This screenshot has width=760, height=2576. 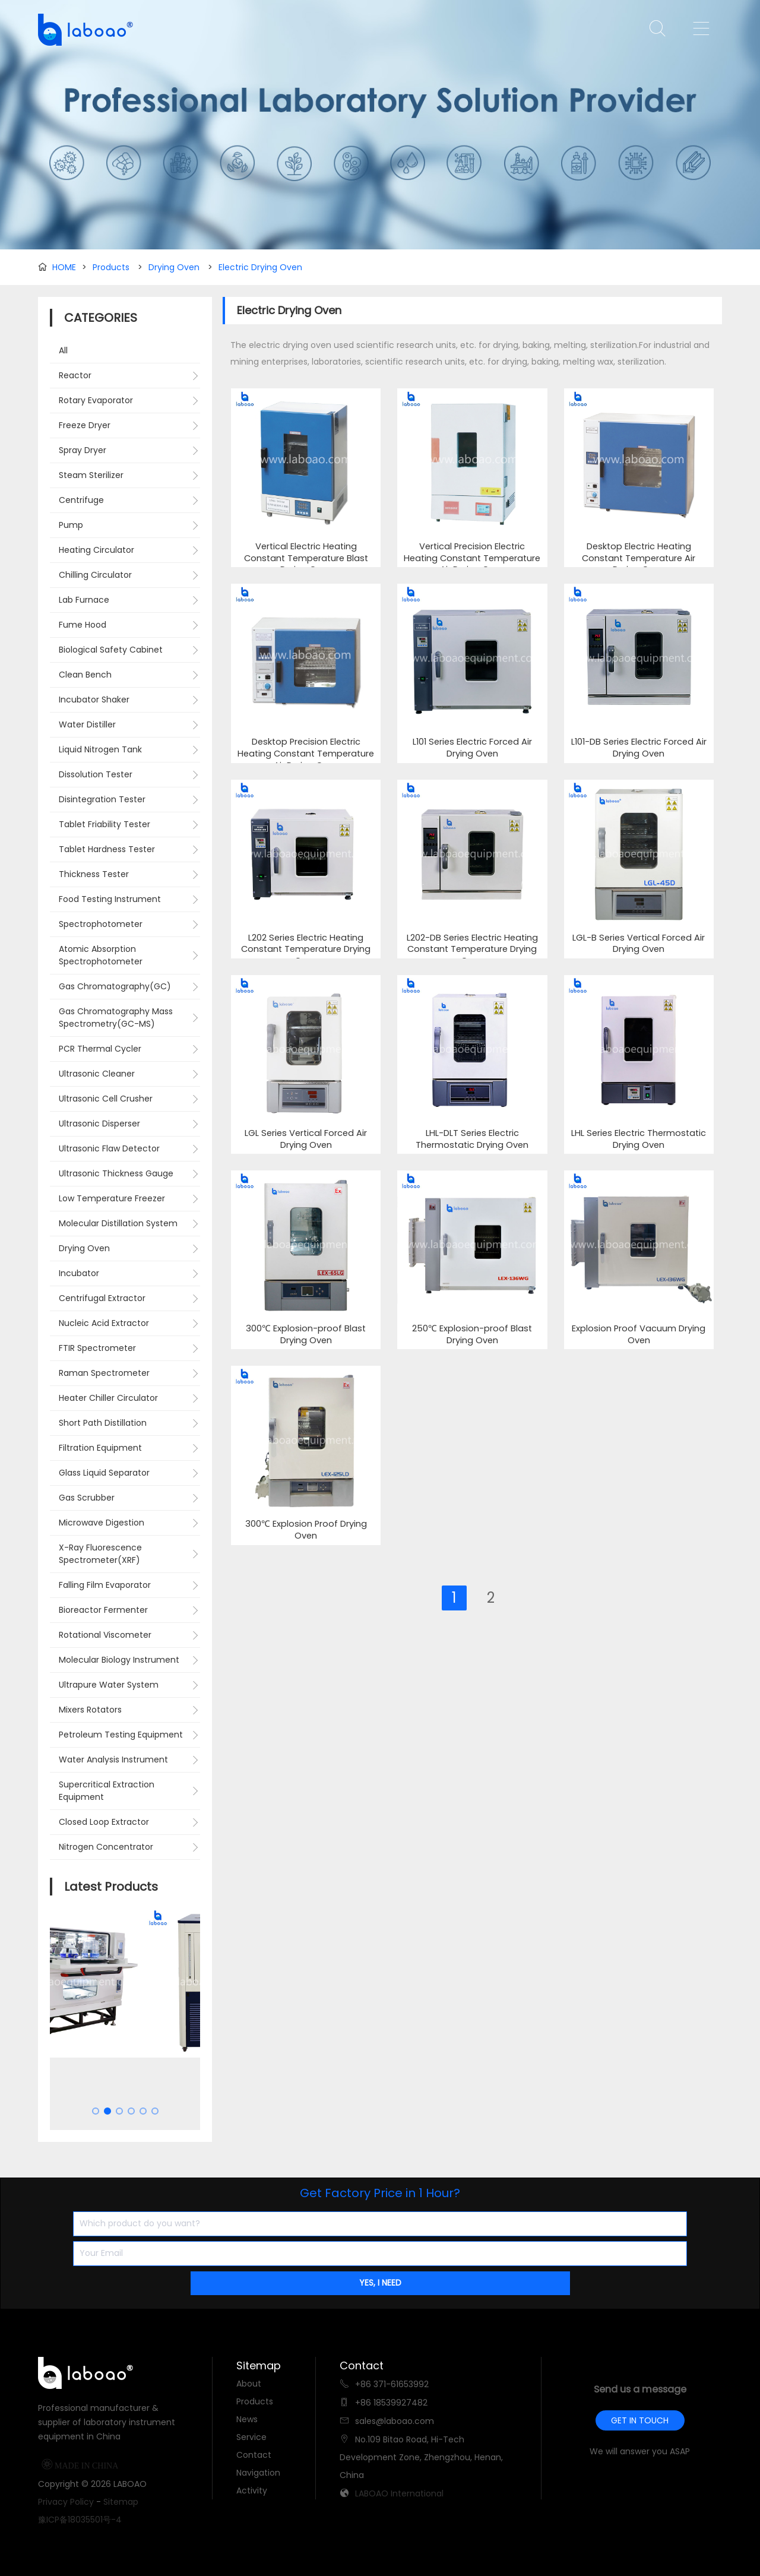 I want to click on Rotary Evaporator, so click(x=96, y=400).